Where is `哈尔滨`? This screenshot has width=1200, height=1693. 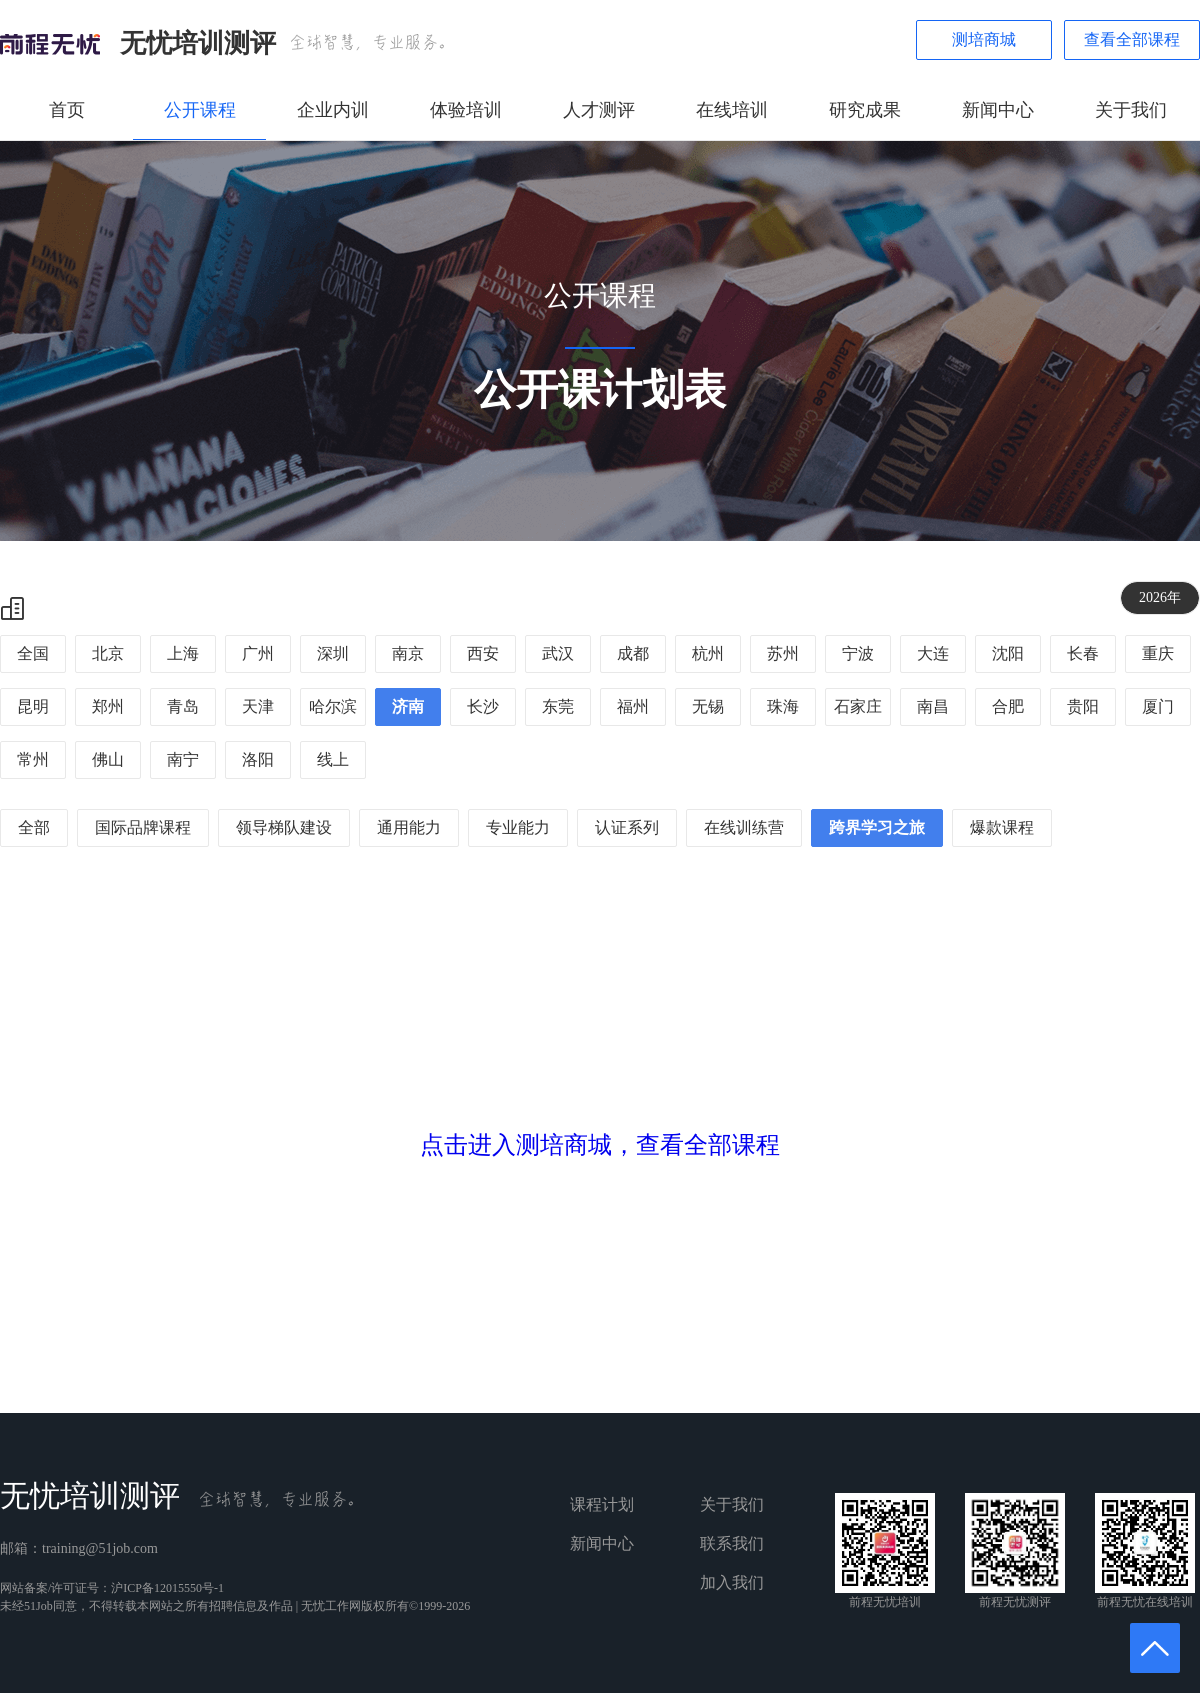
哈尔滨 is located at coordinates (333, 706).